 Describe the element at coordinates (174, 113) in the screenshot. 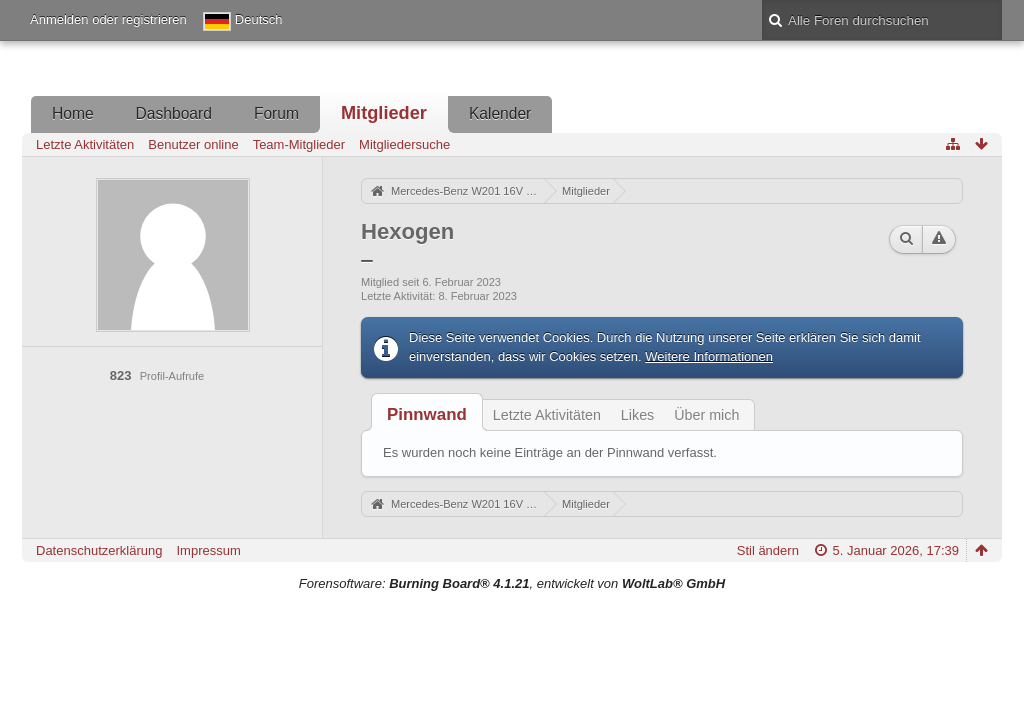

I see `Dashboard` at that location.